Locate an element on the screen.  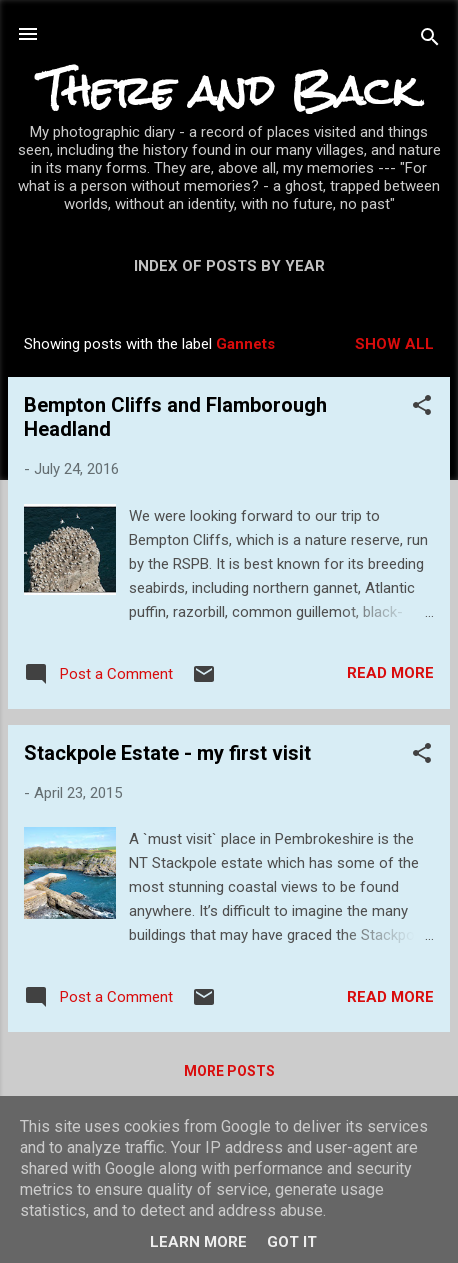
Learn More is located at coordinates (198, 1242).